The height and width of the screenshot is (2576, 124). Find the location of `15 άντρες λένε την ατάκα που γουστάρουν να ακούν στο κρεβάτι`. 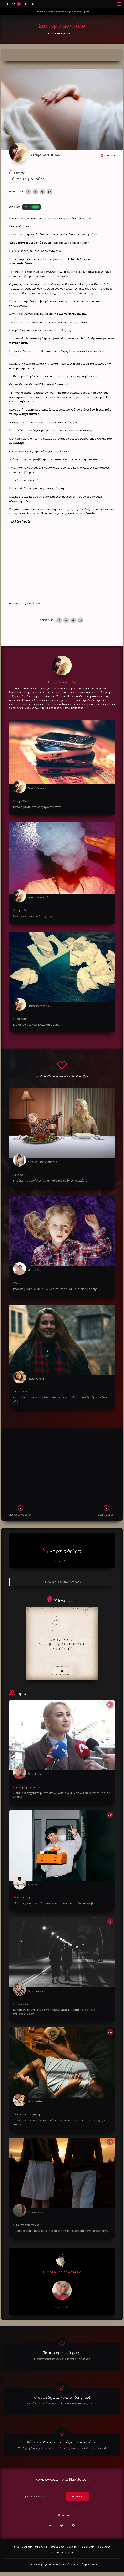

15 άντρες λένε την ατάκα που γουστάρουν να ακούν στο κρεβάτι is located at coordinates (55, 1903).